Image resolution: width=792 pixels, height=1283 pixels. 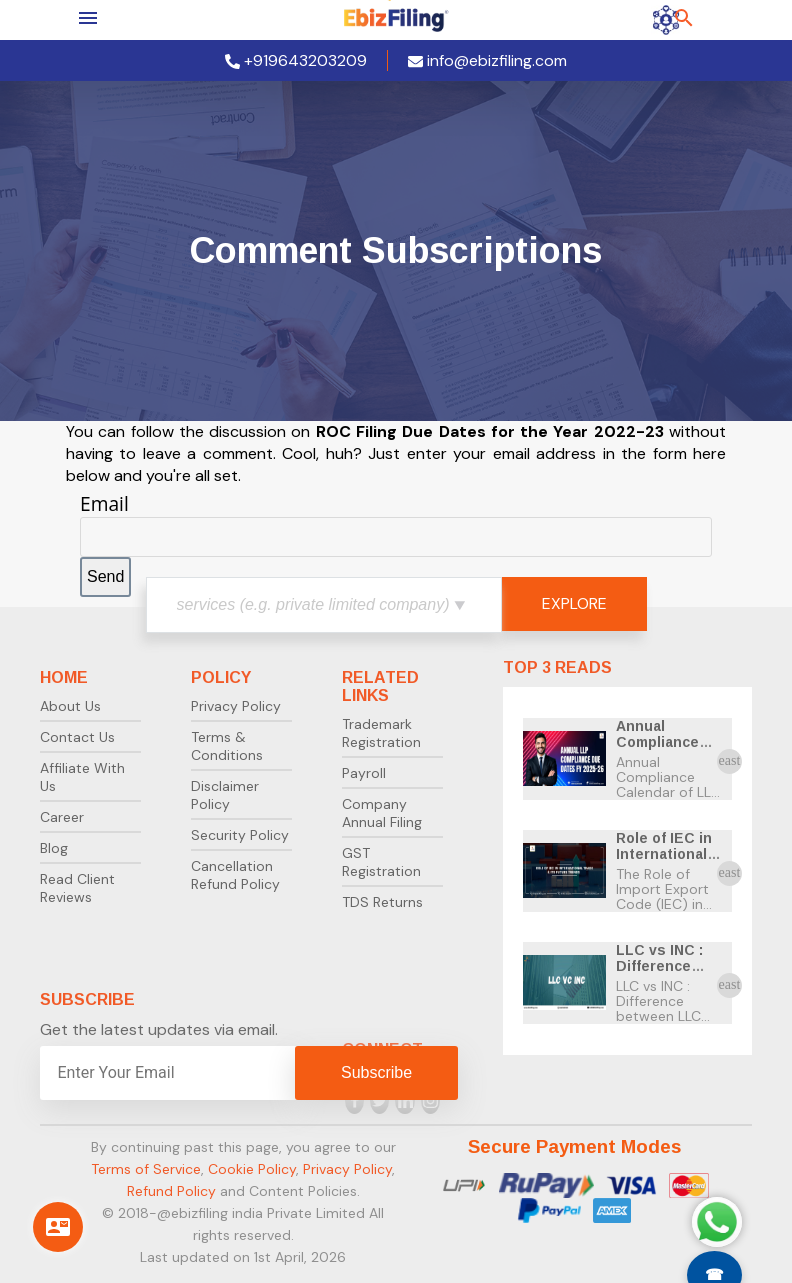 I want to click on Cancellation Refund Policy, so click(x=235, y=875).